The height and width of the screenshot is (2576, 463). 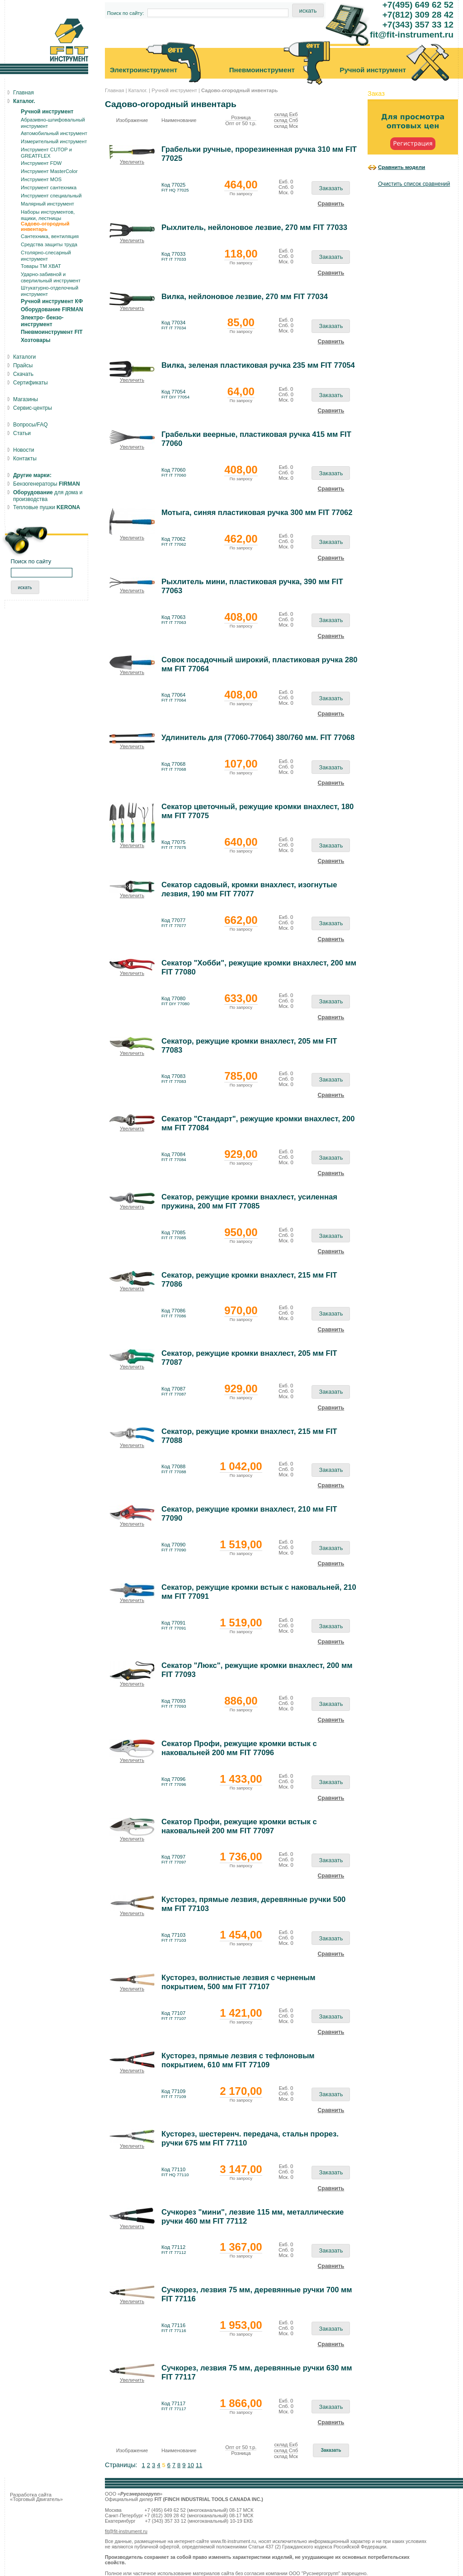 What do you see at coordinates (132, 161) in the screenshot?
I see `Увеличить` at bounding box center [132, 161].